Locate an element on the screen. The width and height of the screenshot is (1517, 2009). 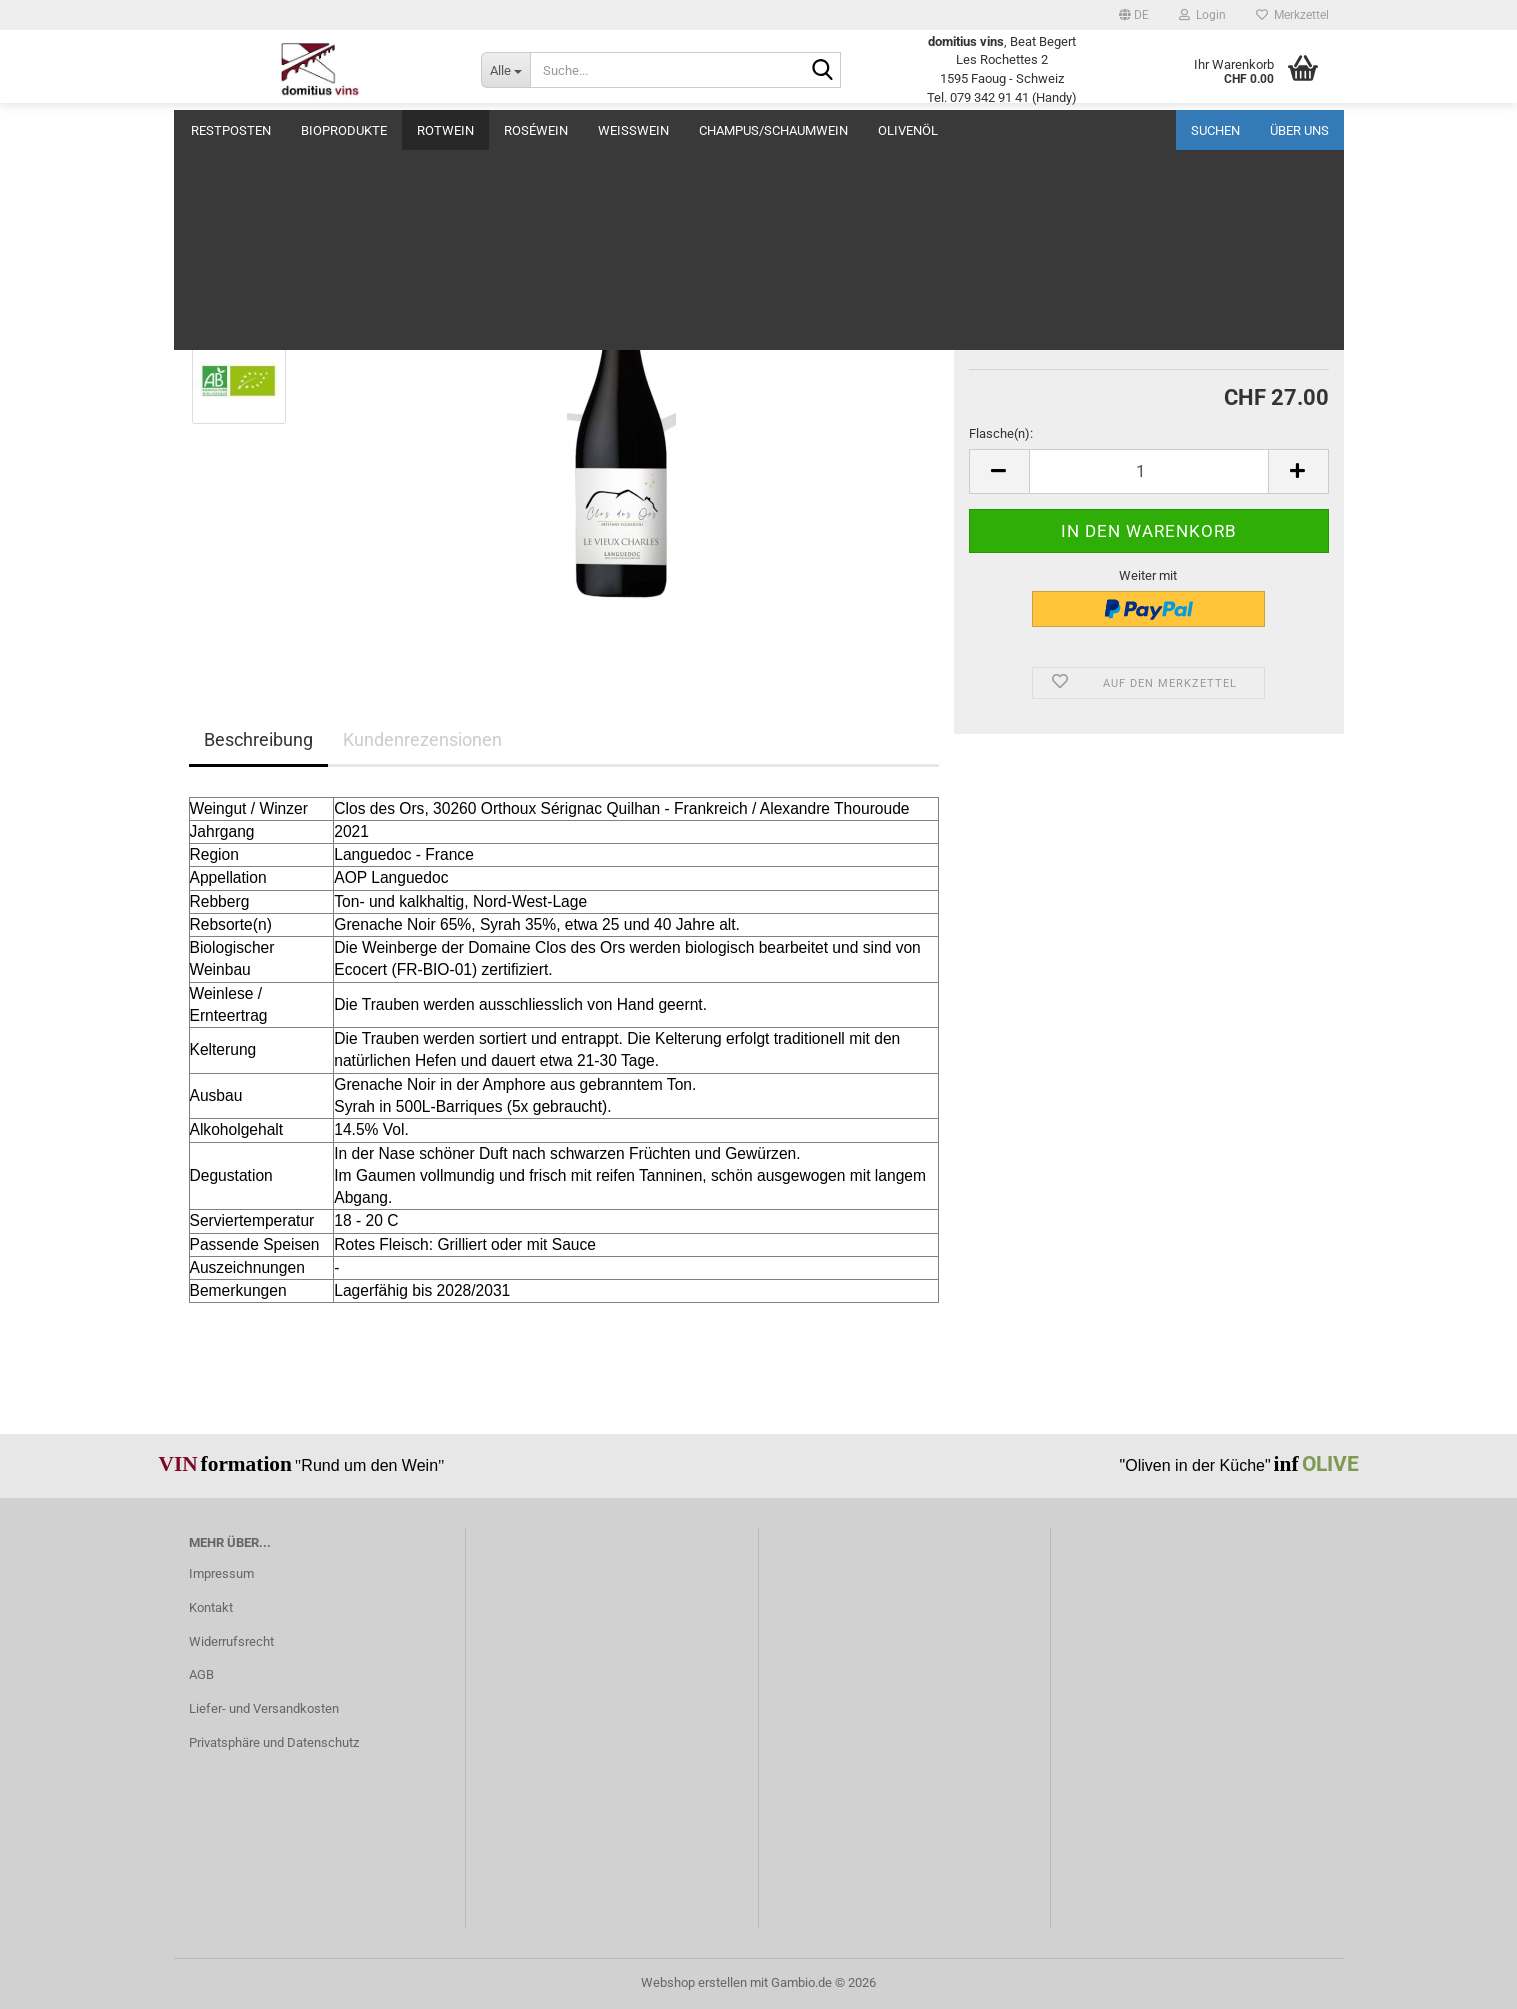
Olivenöl is located at coordinates (908, 130).